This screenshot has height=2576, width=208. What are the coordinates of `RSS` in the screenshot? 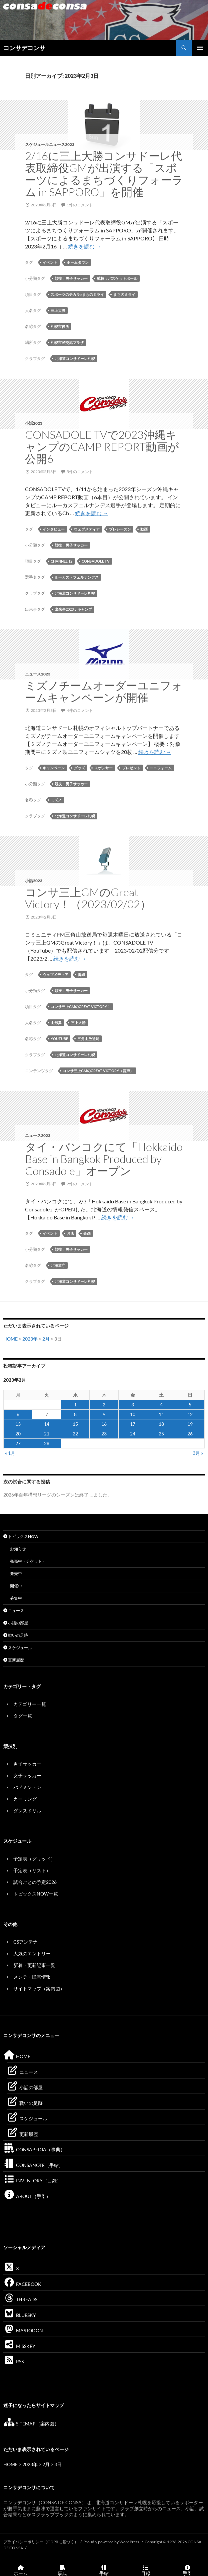 It's located at (13, 2361).